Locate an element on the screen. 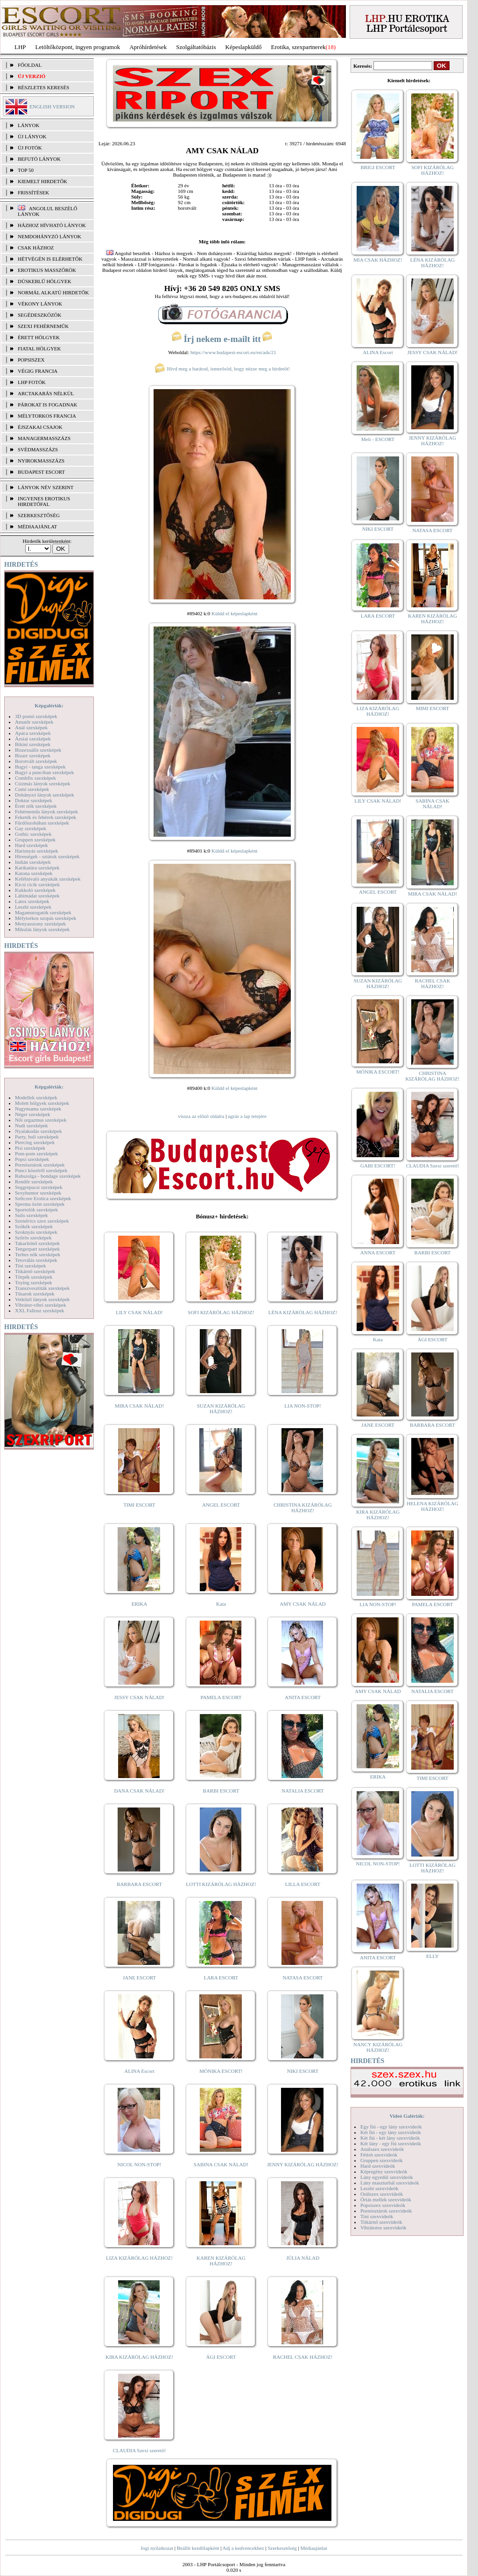  Svédmasszázs is located at coordinates (38, 449).